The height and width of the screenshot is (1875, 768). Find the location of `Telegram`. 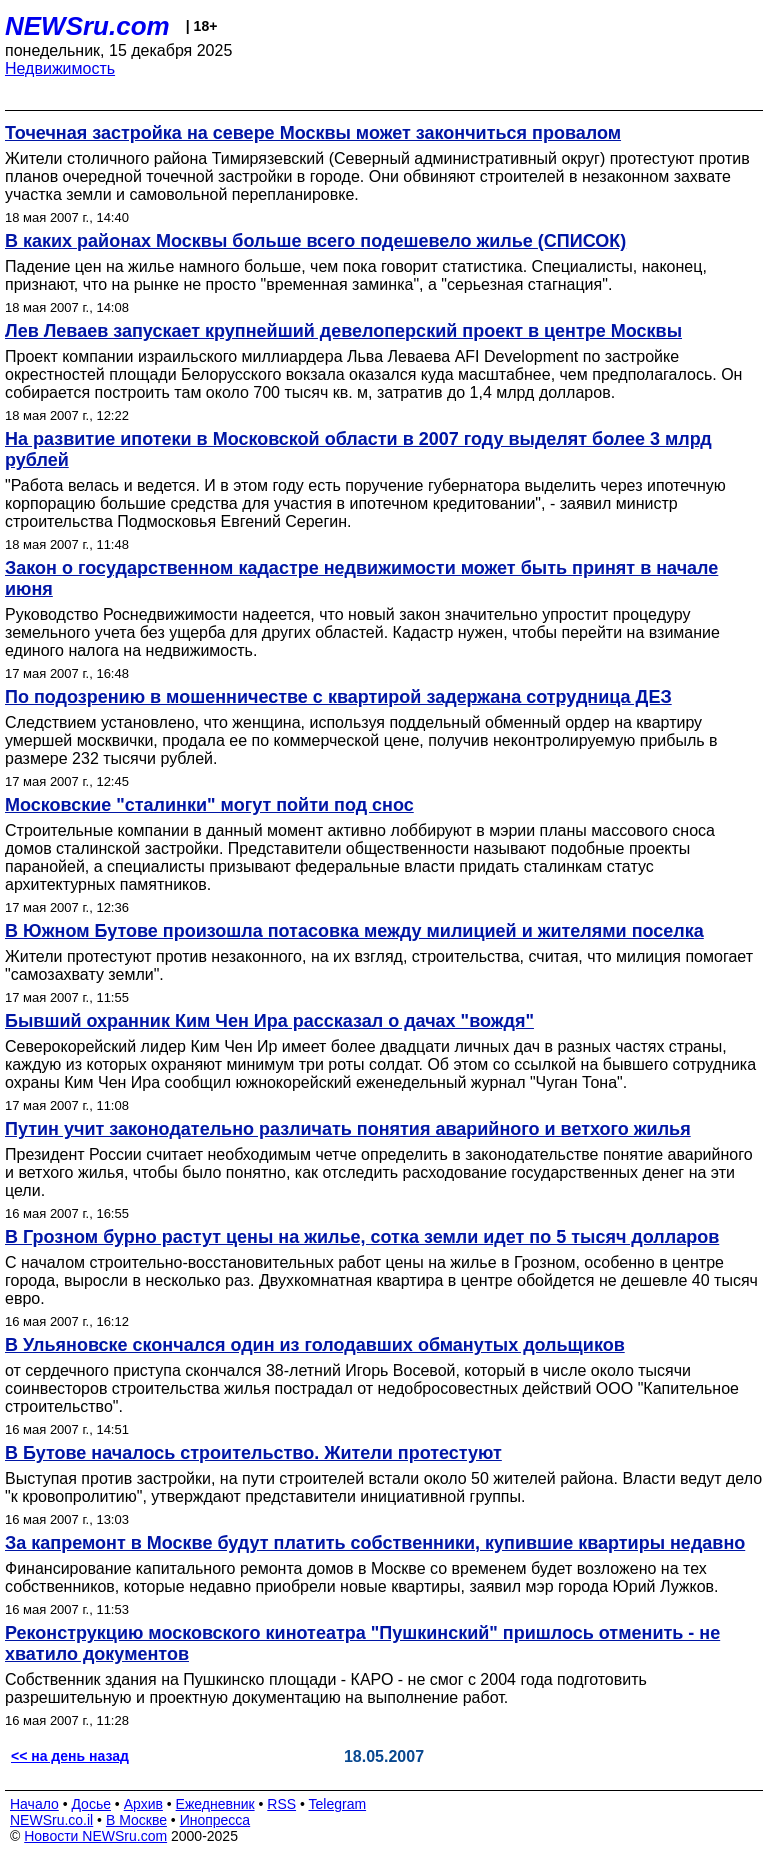

Telegram is located at coordinates (338, 1804).